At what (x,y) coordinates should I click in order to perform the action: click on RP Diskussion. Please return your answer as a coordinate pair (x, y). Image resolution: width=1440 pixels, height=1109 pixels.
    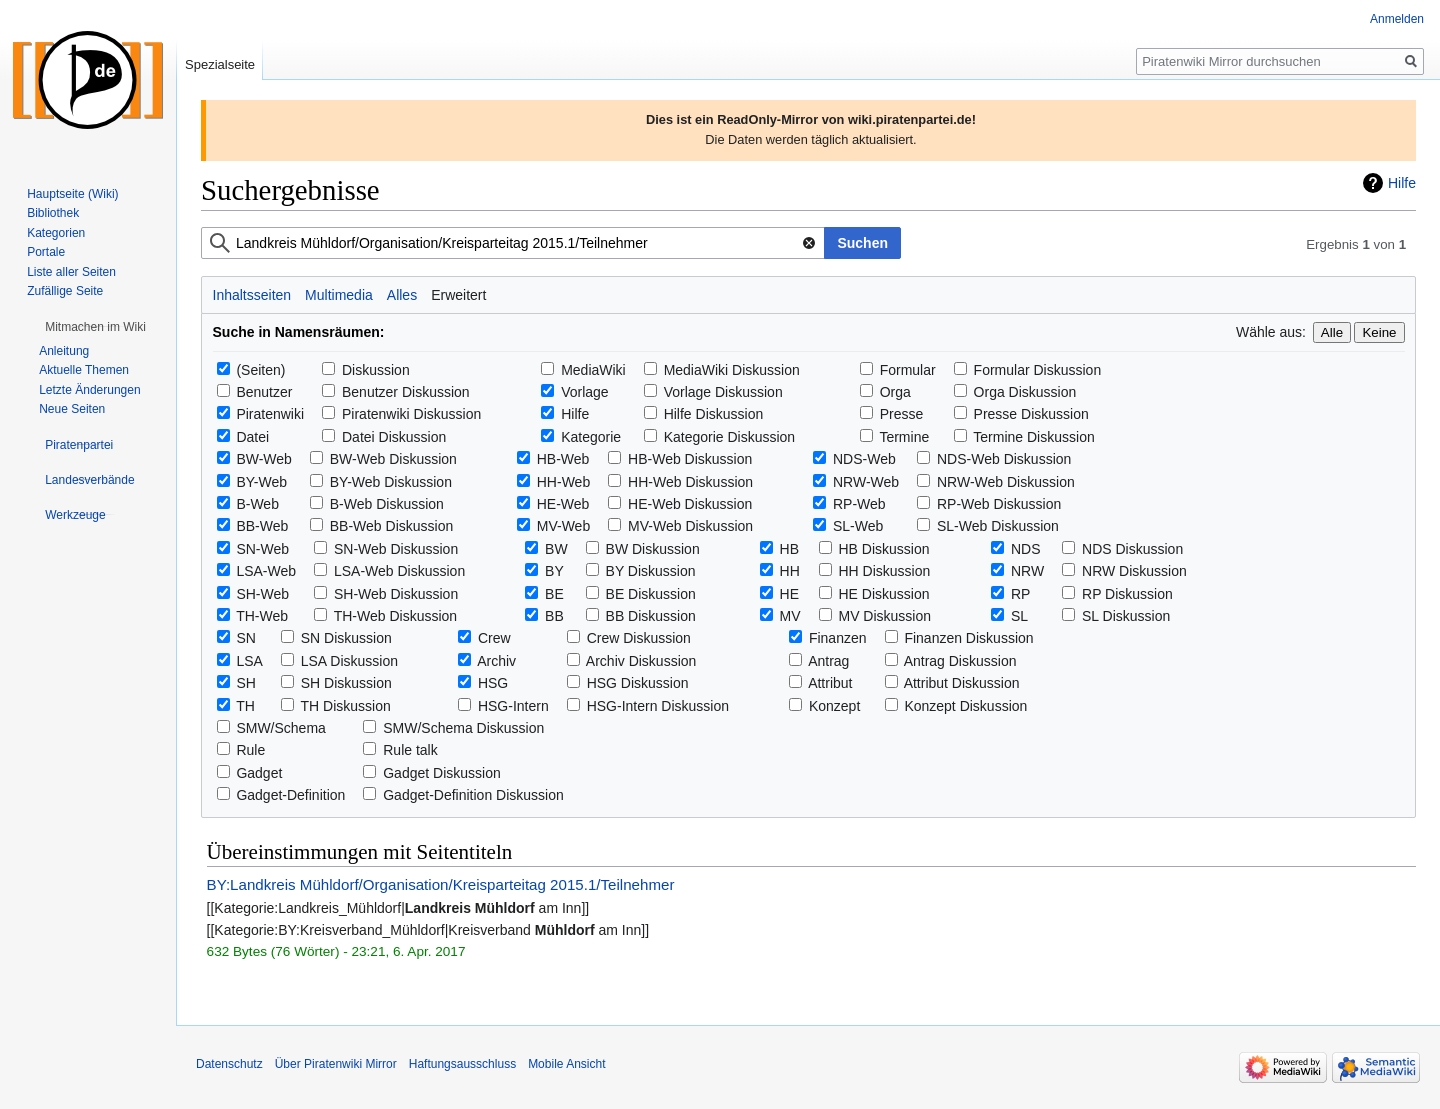
    Looking at the image, I should click on (1127, 594).